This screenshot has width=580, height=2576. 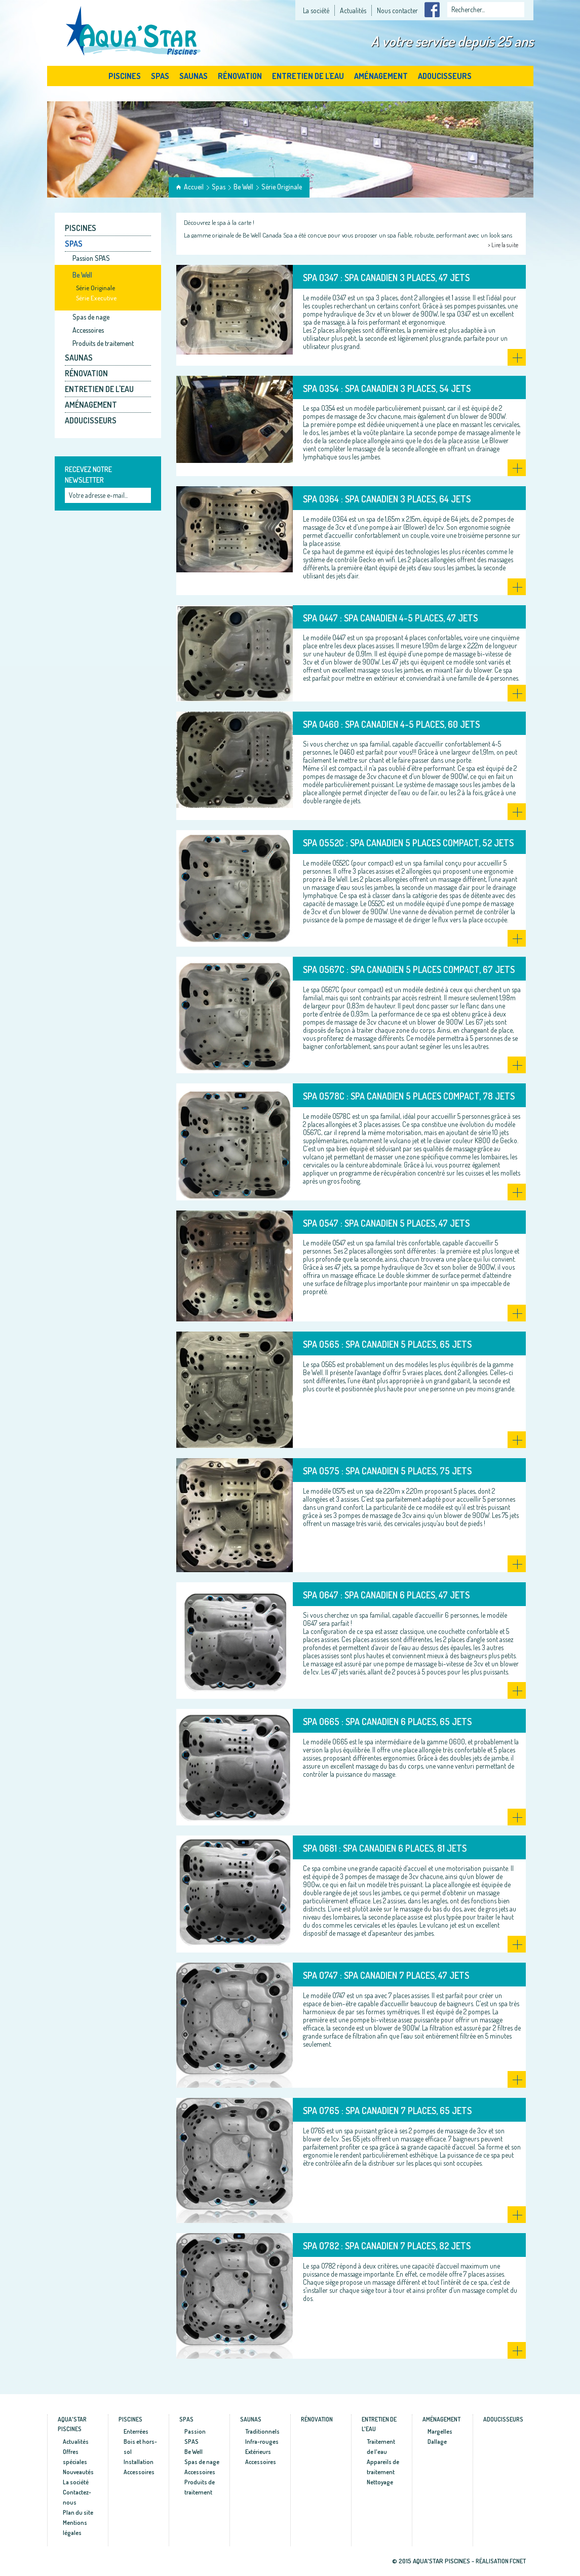 What do you see at coordinates (262, 2441) in the screenshot?
I see `Infra-rouges` at bounding box center [262, 2441].